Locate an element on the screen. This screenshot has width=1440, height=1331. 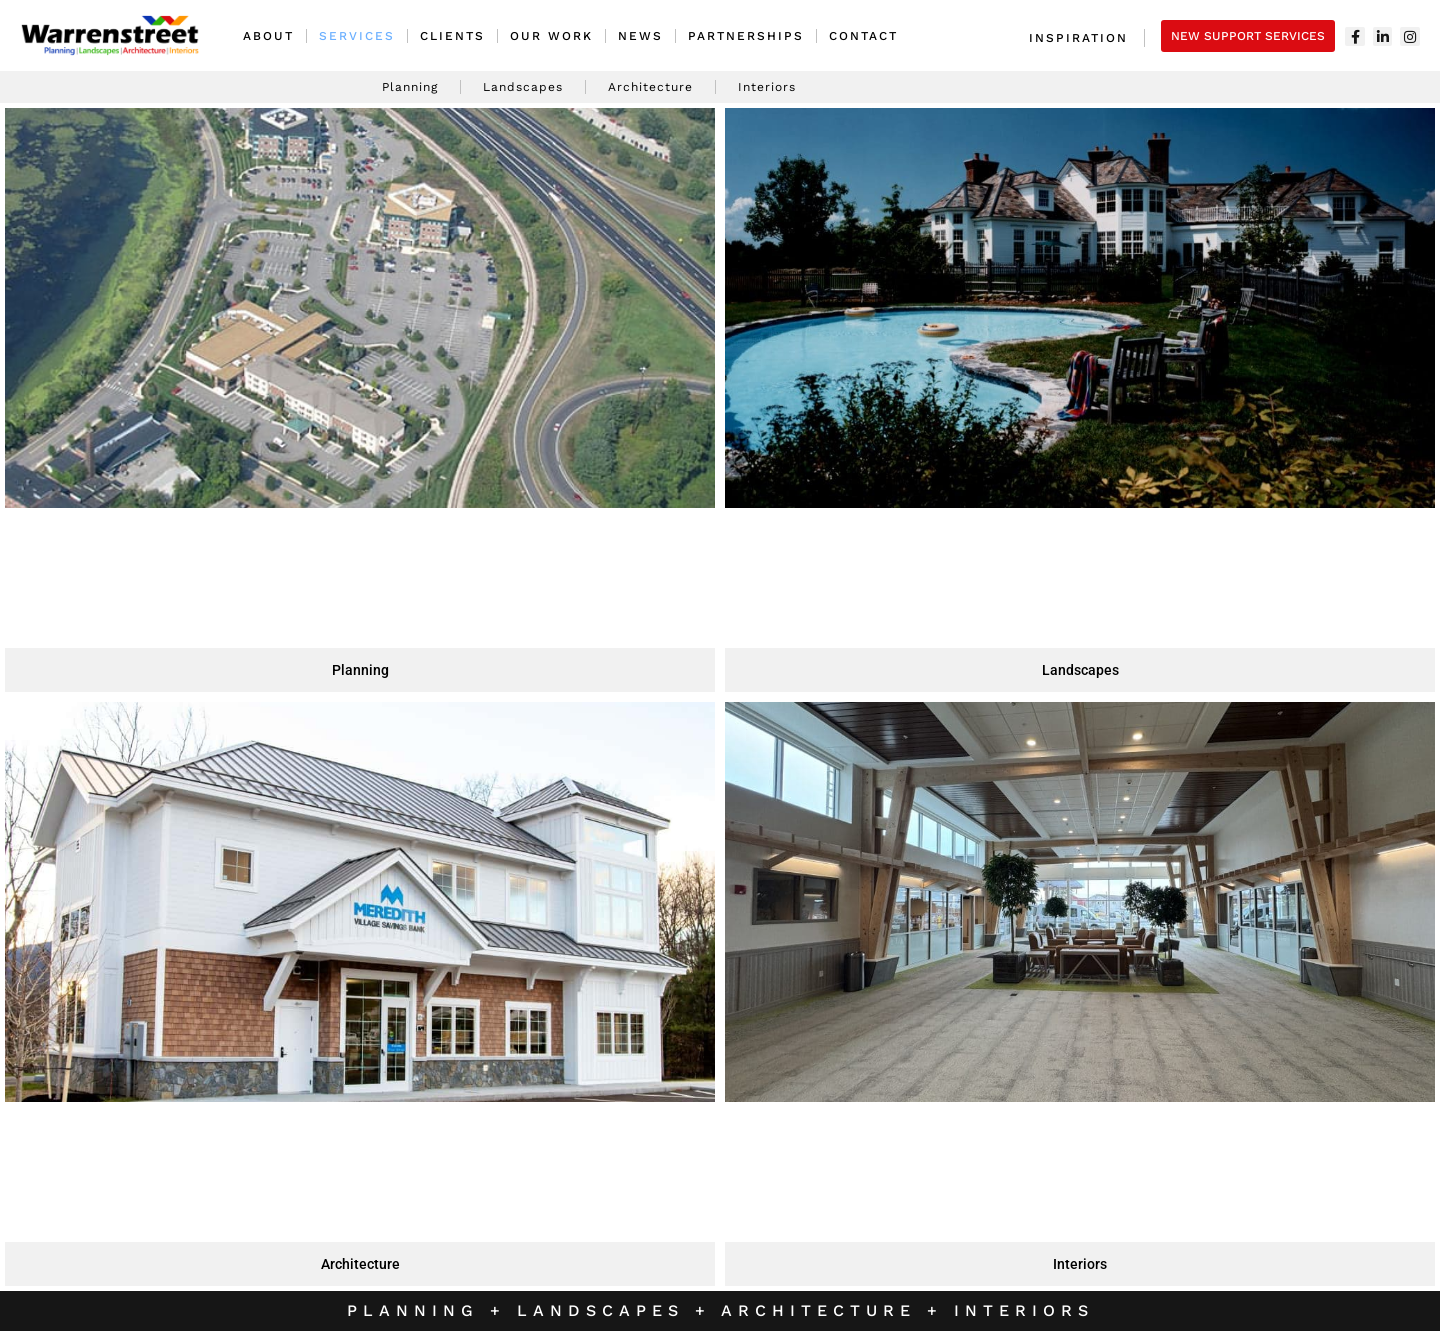
Architecture is located at coordinates (650, 87).